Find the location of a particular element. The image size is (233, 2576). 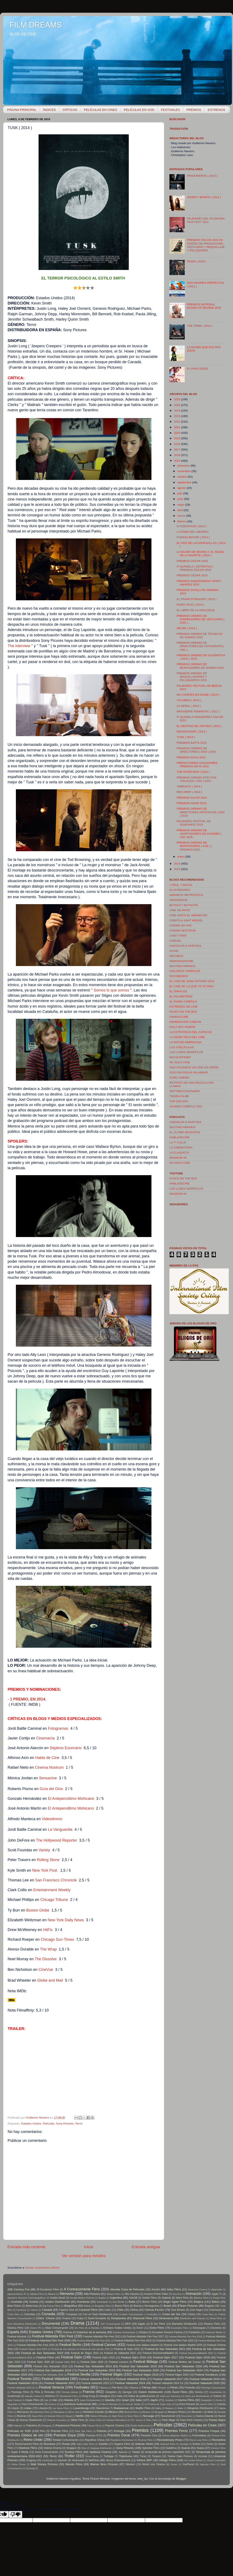

Mosaico Filmes is located at coordinates (177, 2412).